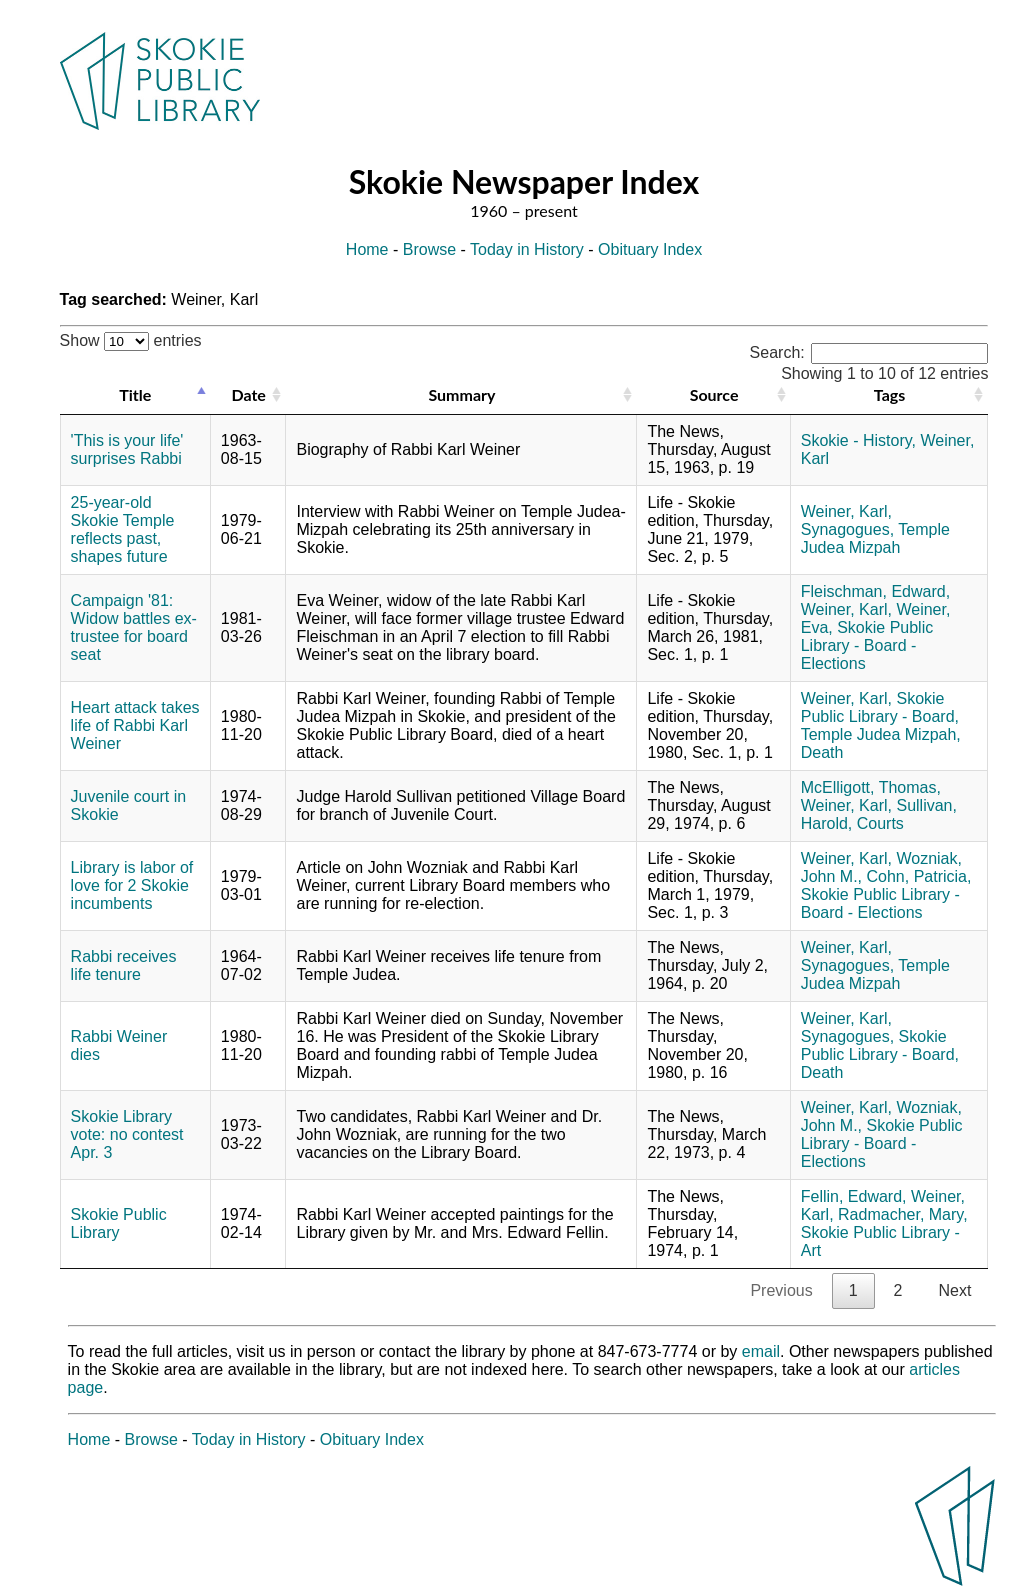 The width and height of the screenshot is (1032, 1587). Describe the element at coordinates (461, 394) in the screenshot. I see `Summary [Summary: activate to sort column ascending]` at that location.